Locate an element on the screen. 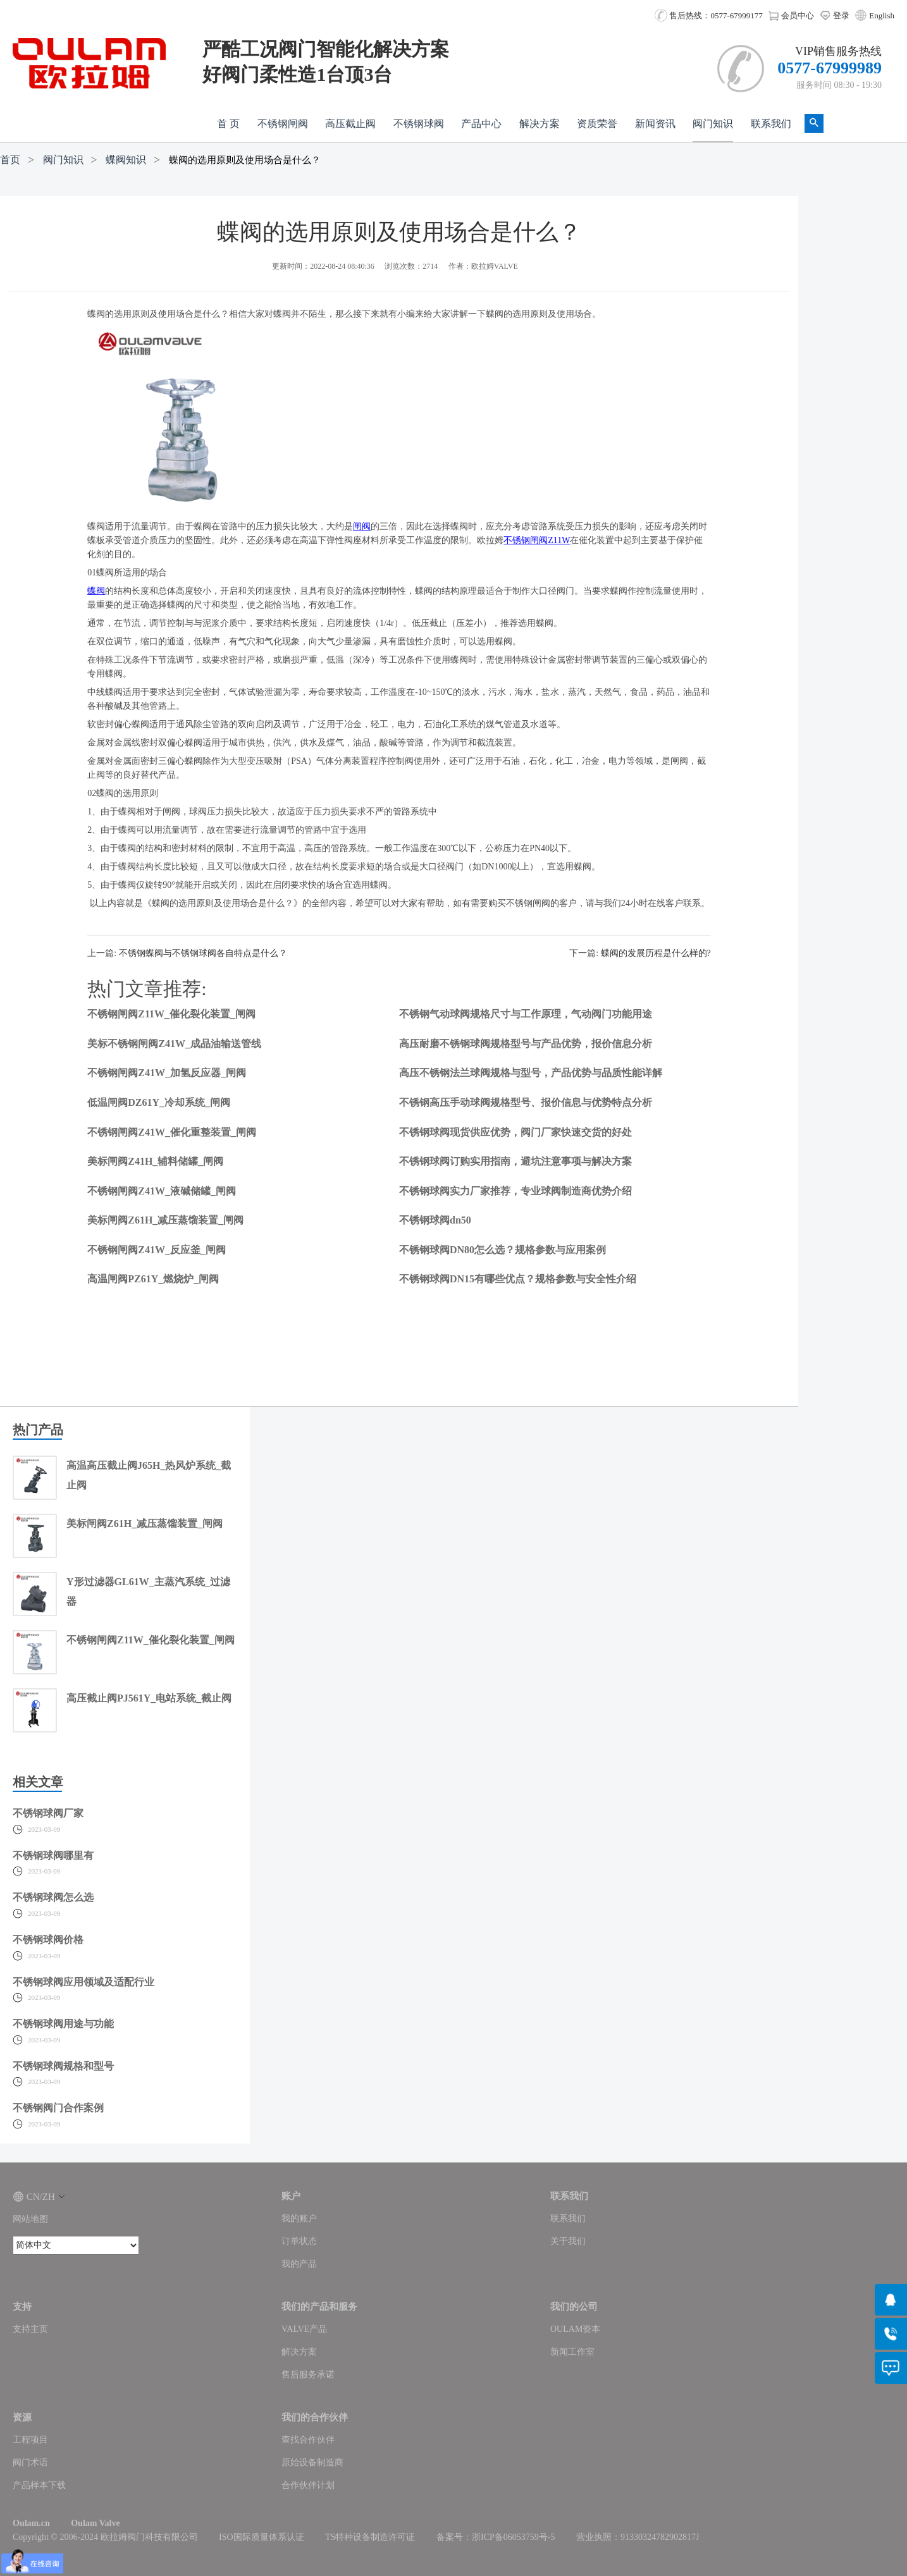 The width and height of the screenshot is (907, 2576). 售后热线：0577-67999177 is located at coordinates (709, 15).